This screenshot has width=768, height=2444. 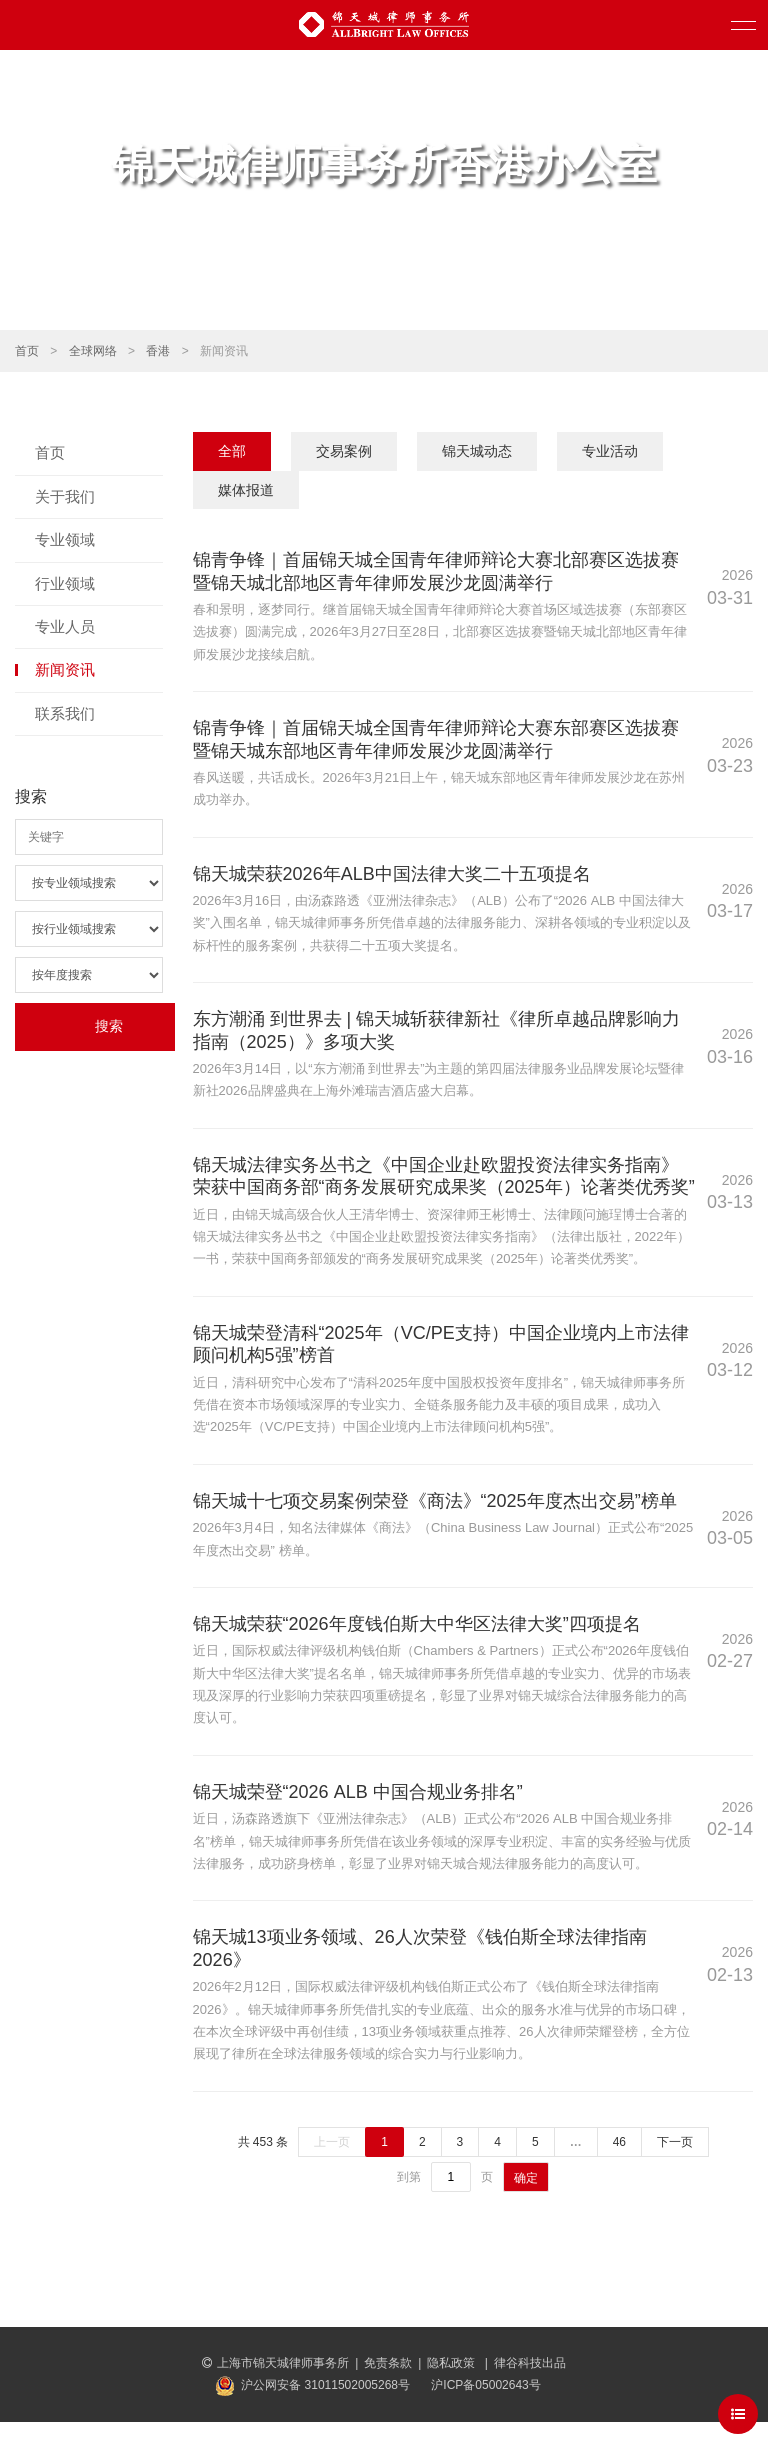 I want to click on 全球网络, so click(x=93, y=351).